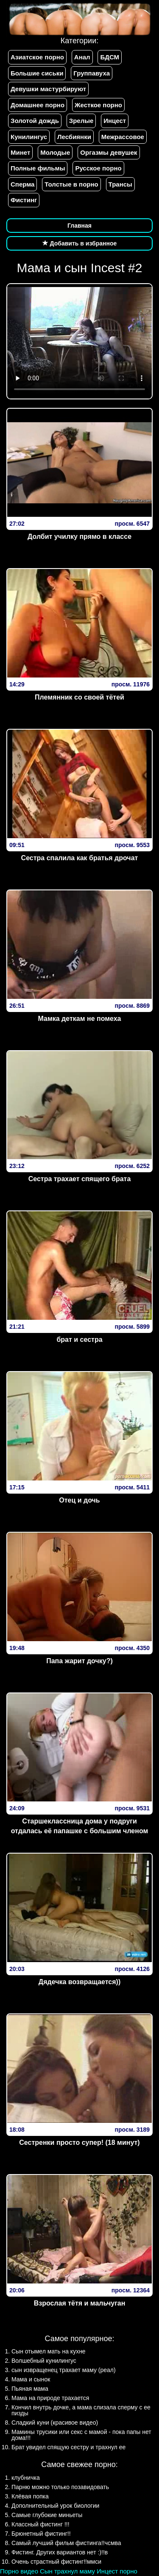 The width and height of the screenshot is (159, 2576). I want to click on Минет, so click(20, 152).